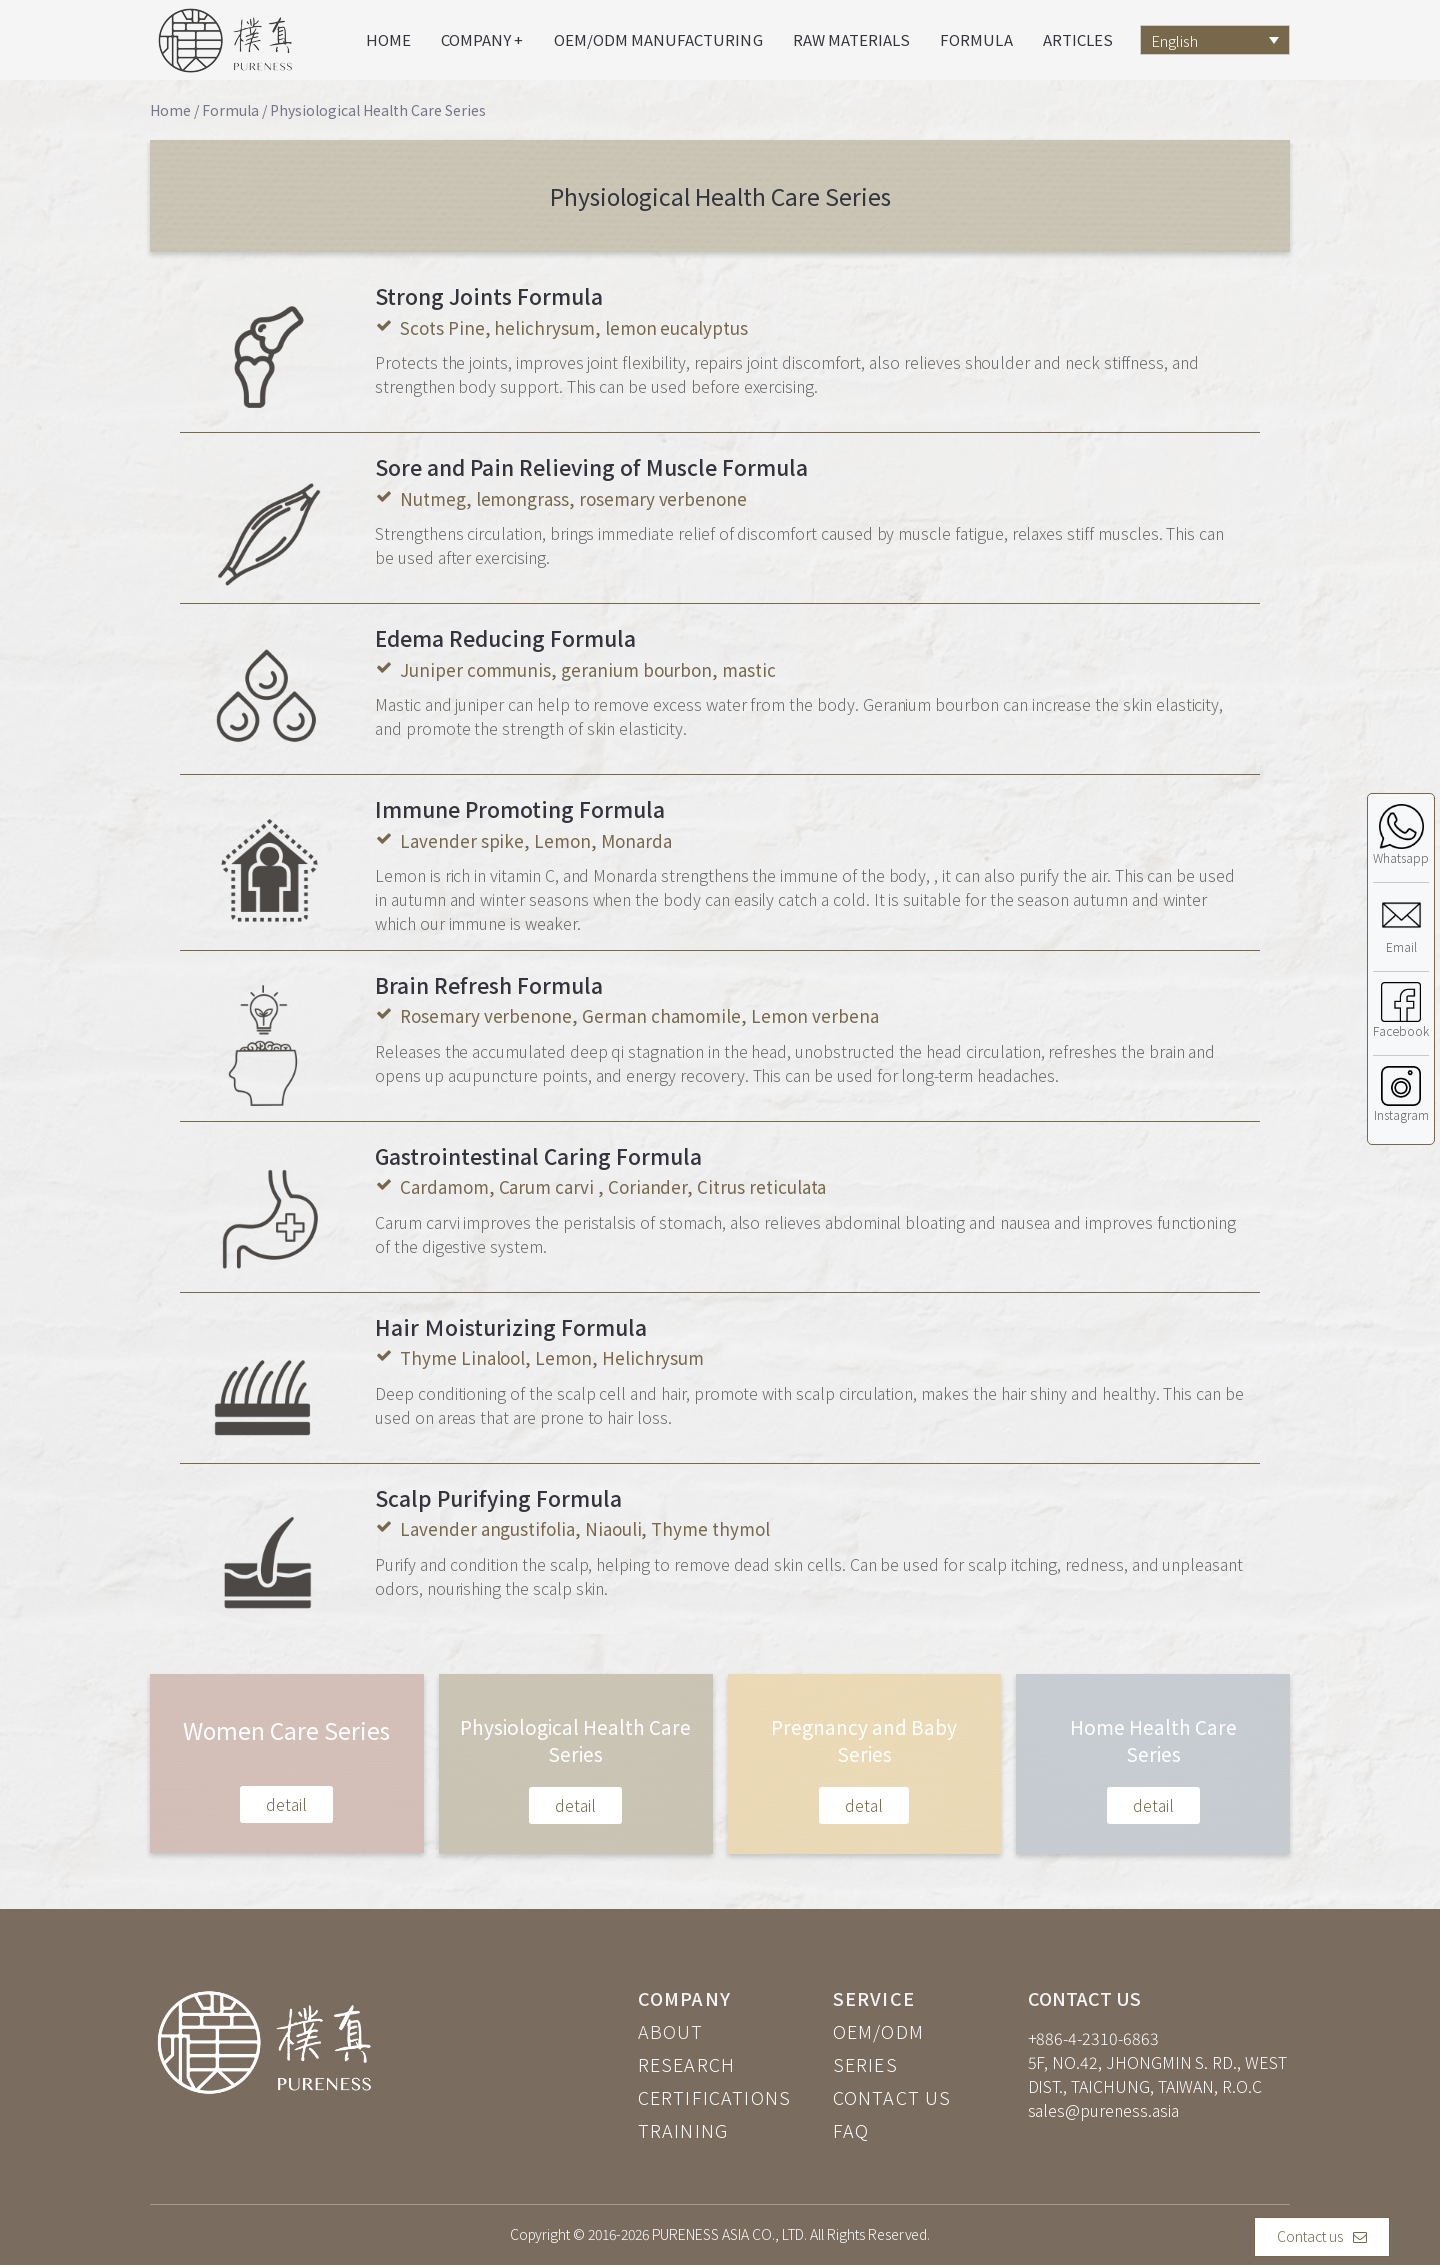 The height and width of the screenshot is (2267, 1440). I want to click on CERTIFICATIONS, so click(715, 2097).